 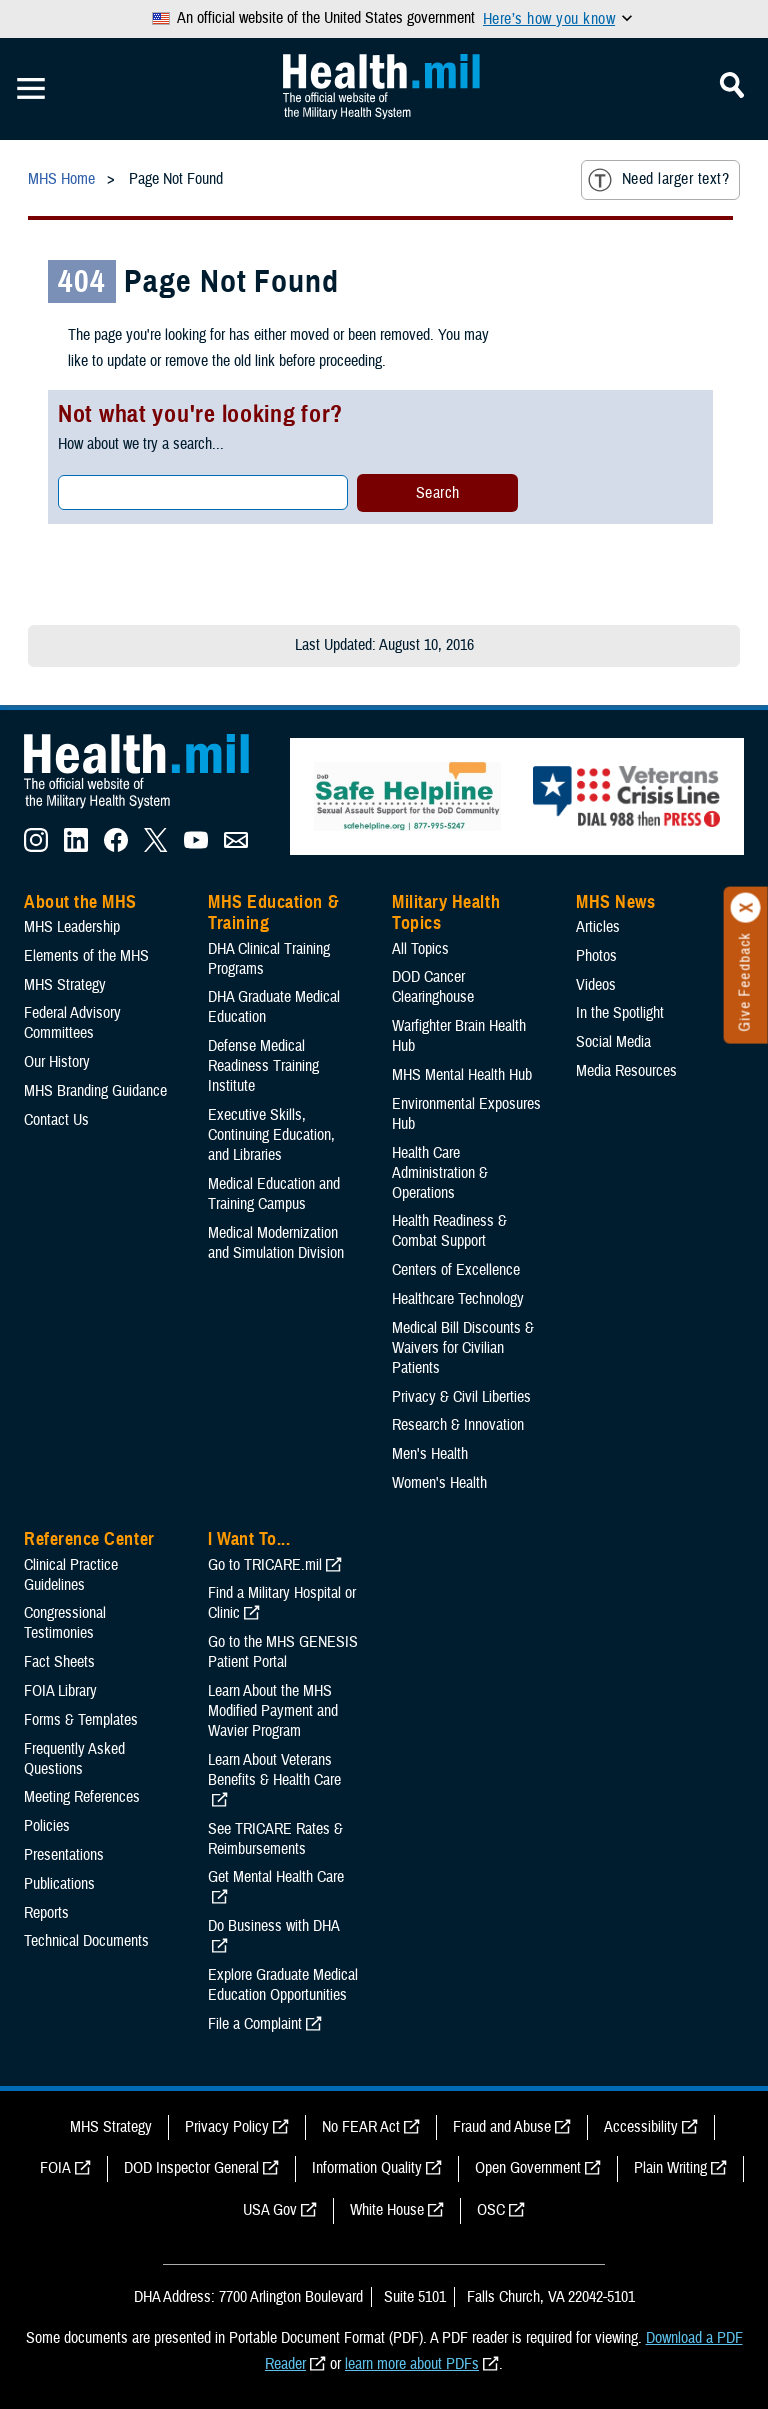 I want to click on Information Quality, so click(x=367, y=2168).